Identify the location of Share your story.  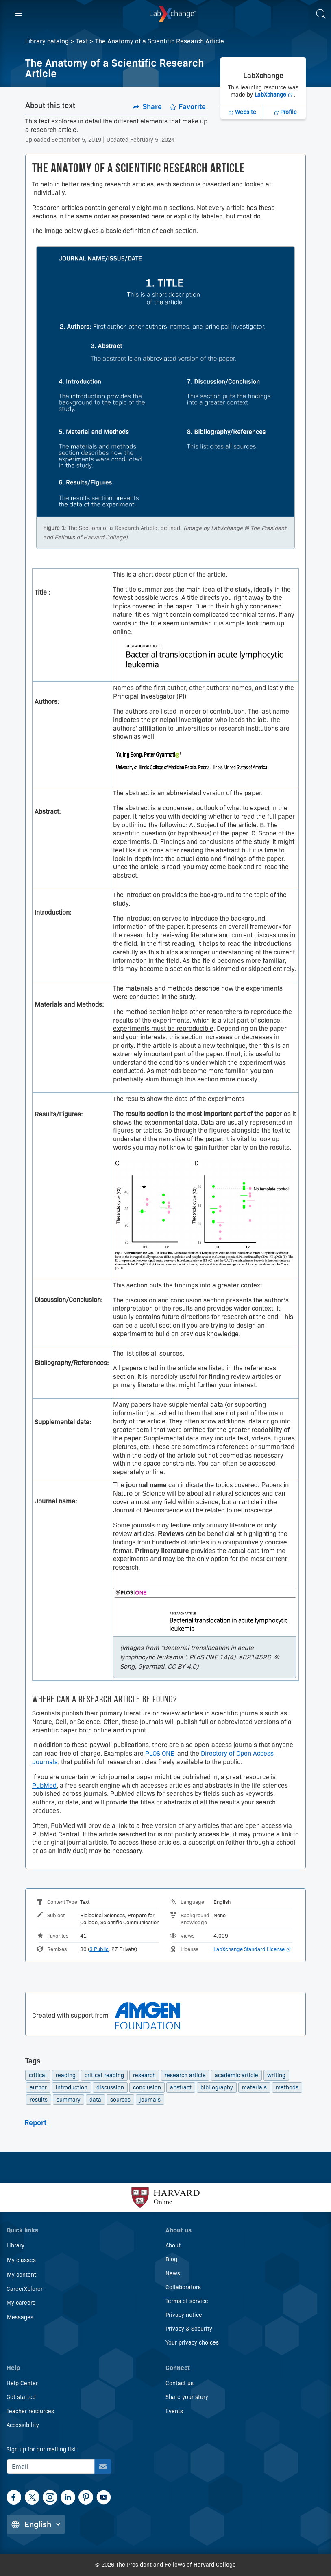
(187, 2397).